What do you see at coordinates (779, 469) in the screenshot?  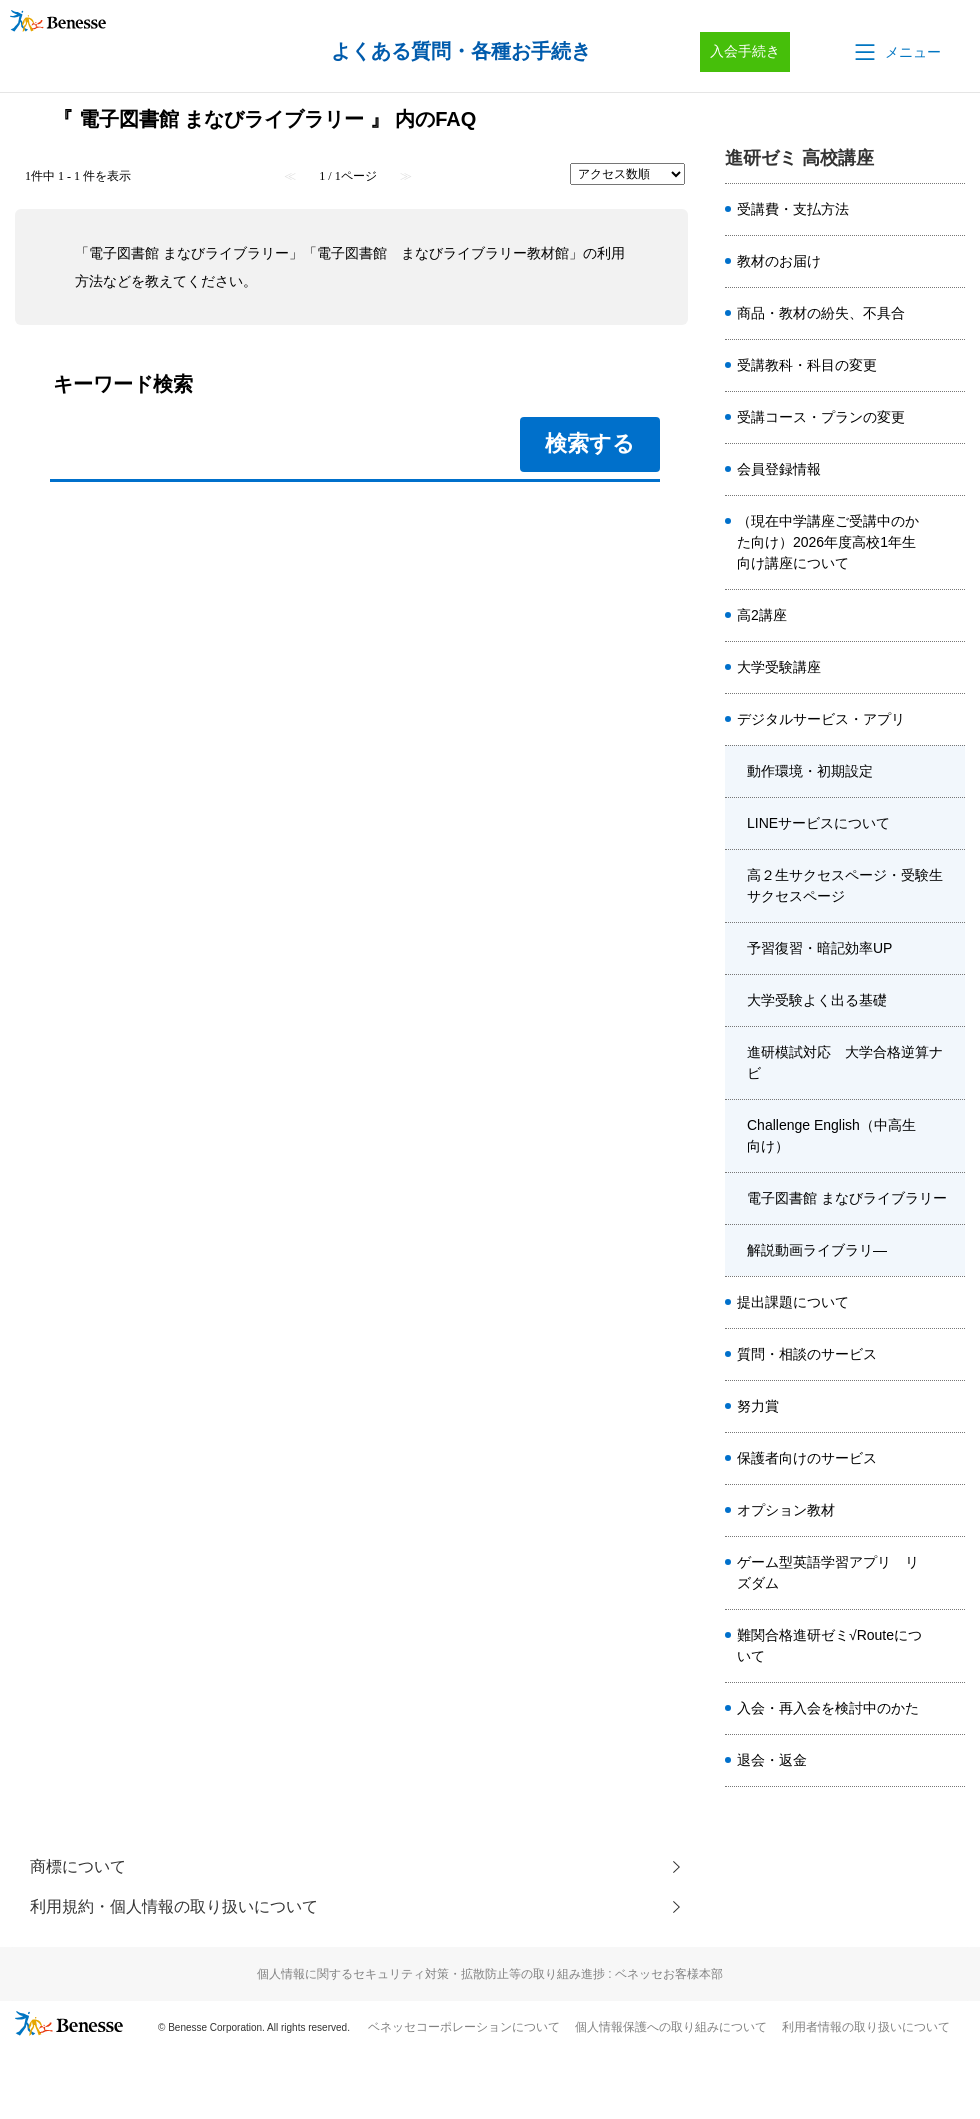 I see `会員登録情報` at bounding box center [779, 469].